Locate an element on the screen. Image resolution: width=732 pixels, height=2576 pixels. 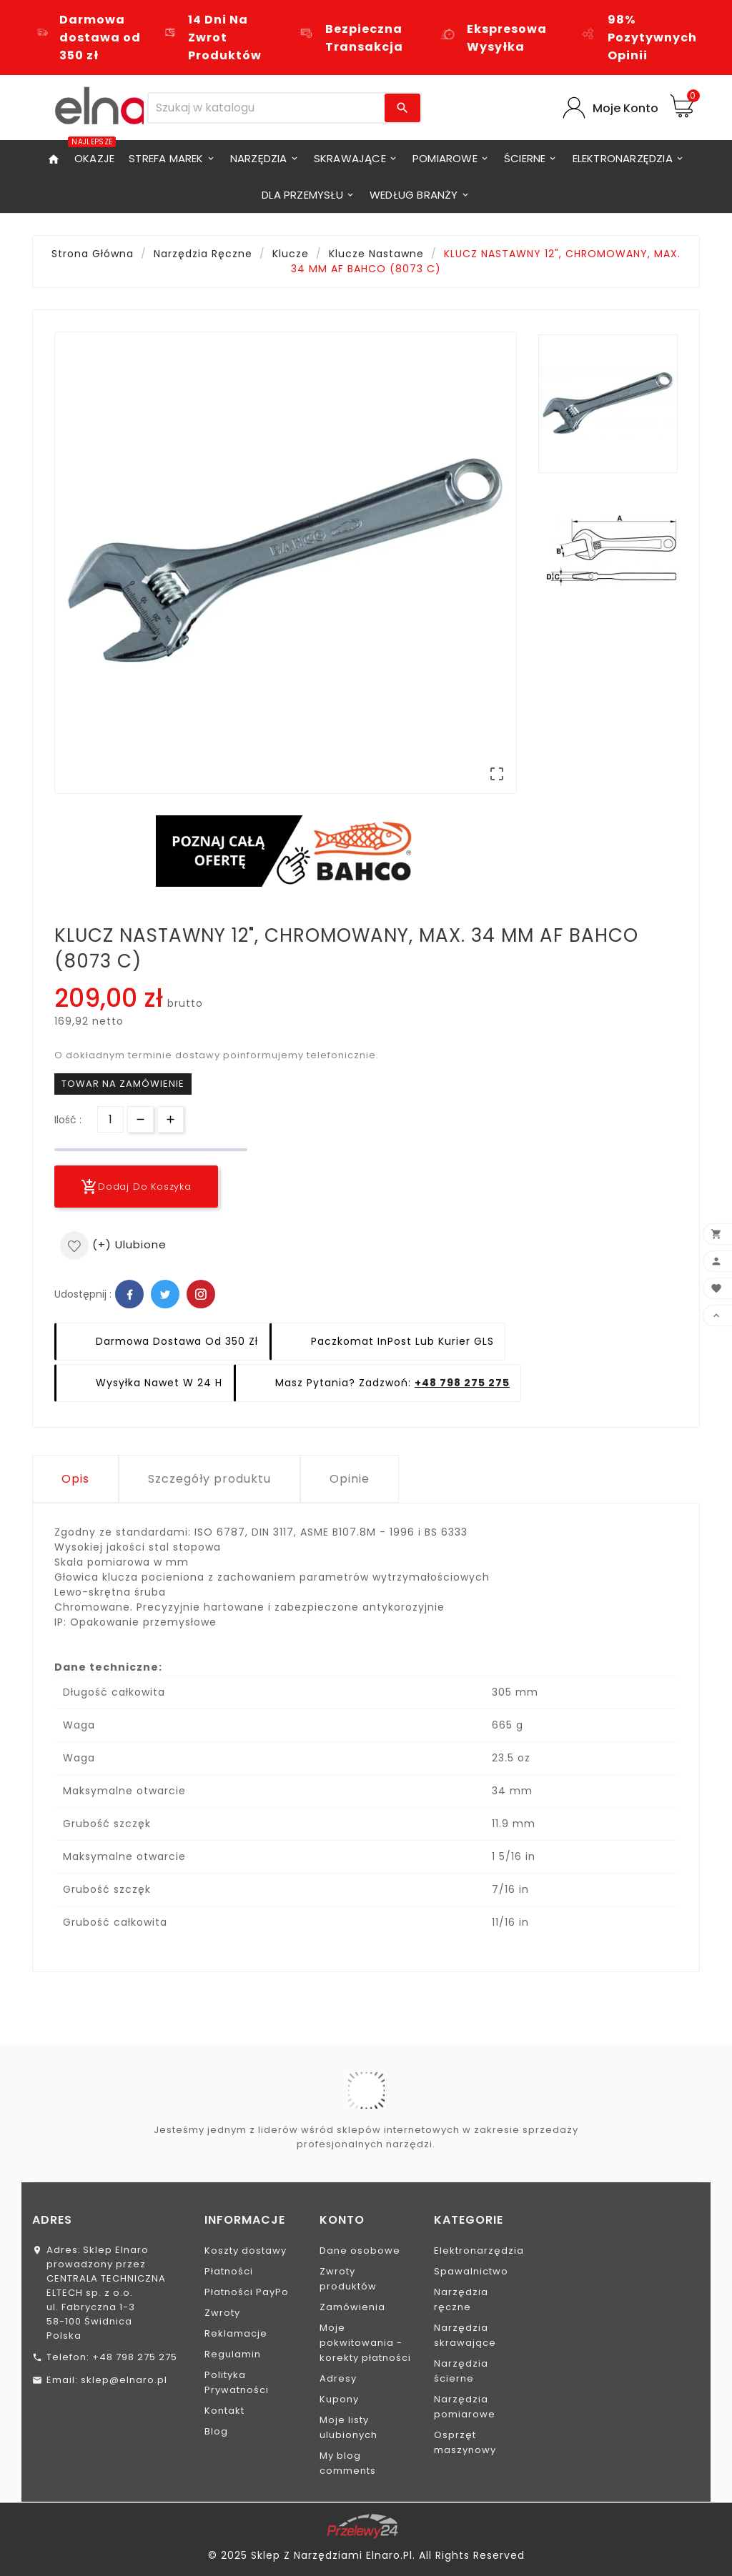
Płatności PayPo is located at coordinates (246, 2292).